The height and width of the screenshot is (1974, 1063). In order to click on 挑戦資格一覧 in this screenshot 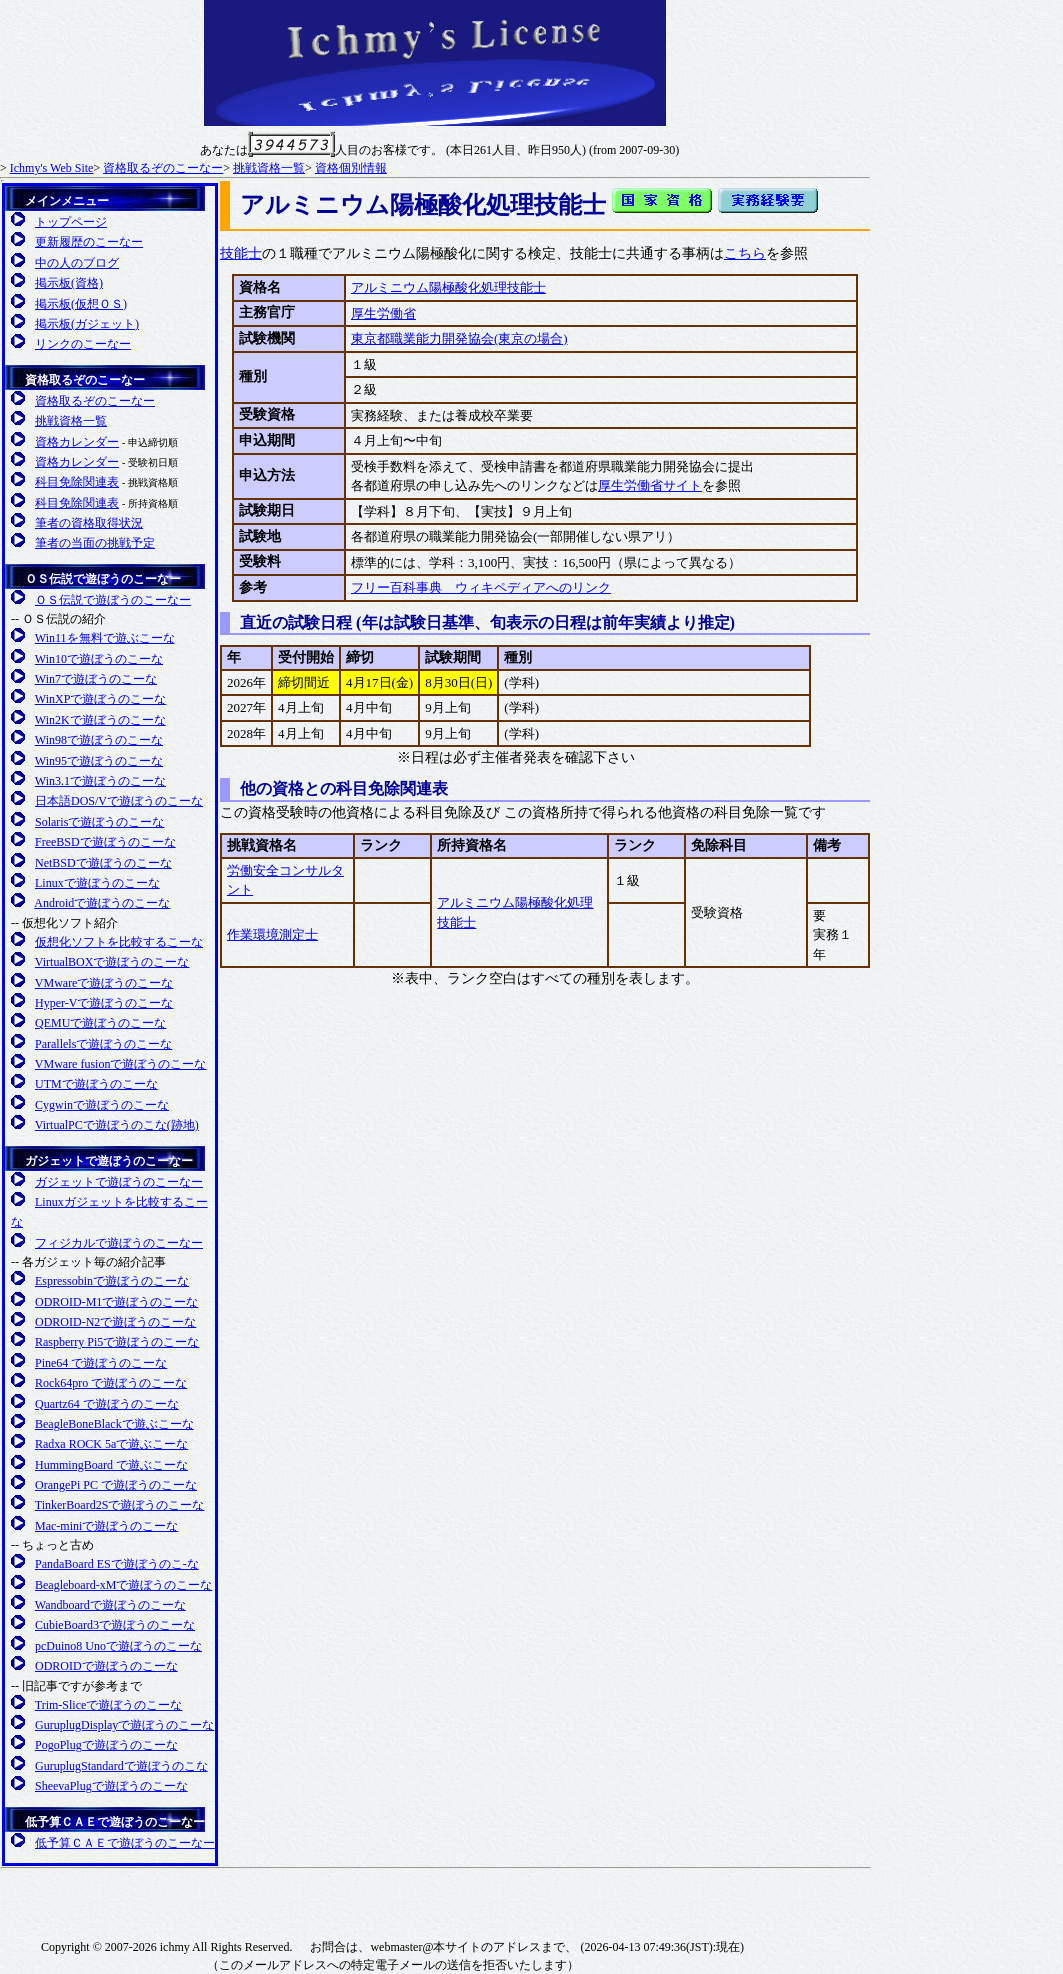, I will do `click(269, 168)`.